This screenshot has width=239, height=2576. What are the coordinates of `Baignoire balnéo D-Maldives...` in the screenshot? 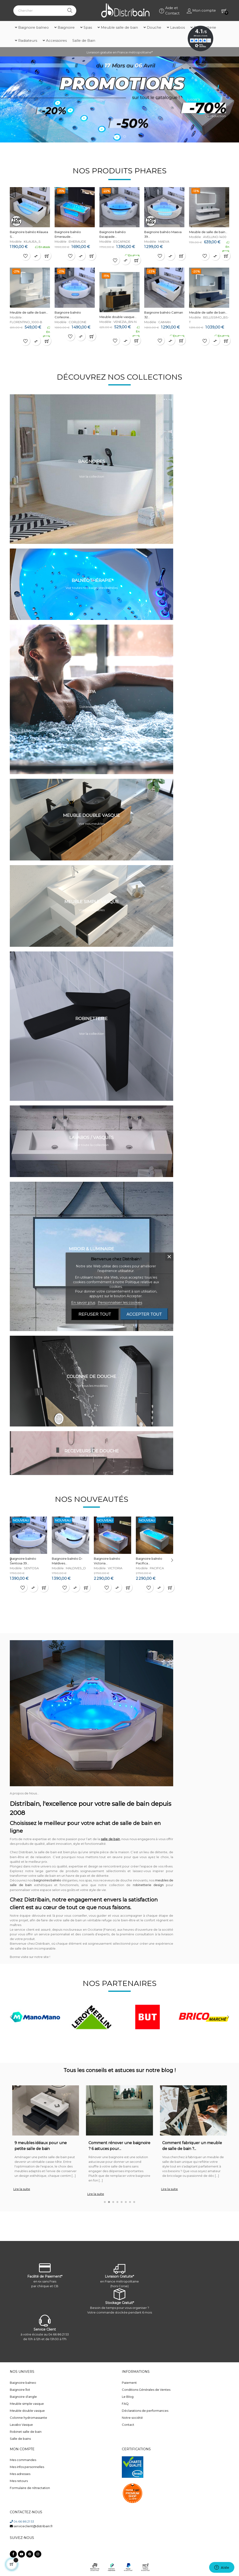 It's located at (67, 1561).